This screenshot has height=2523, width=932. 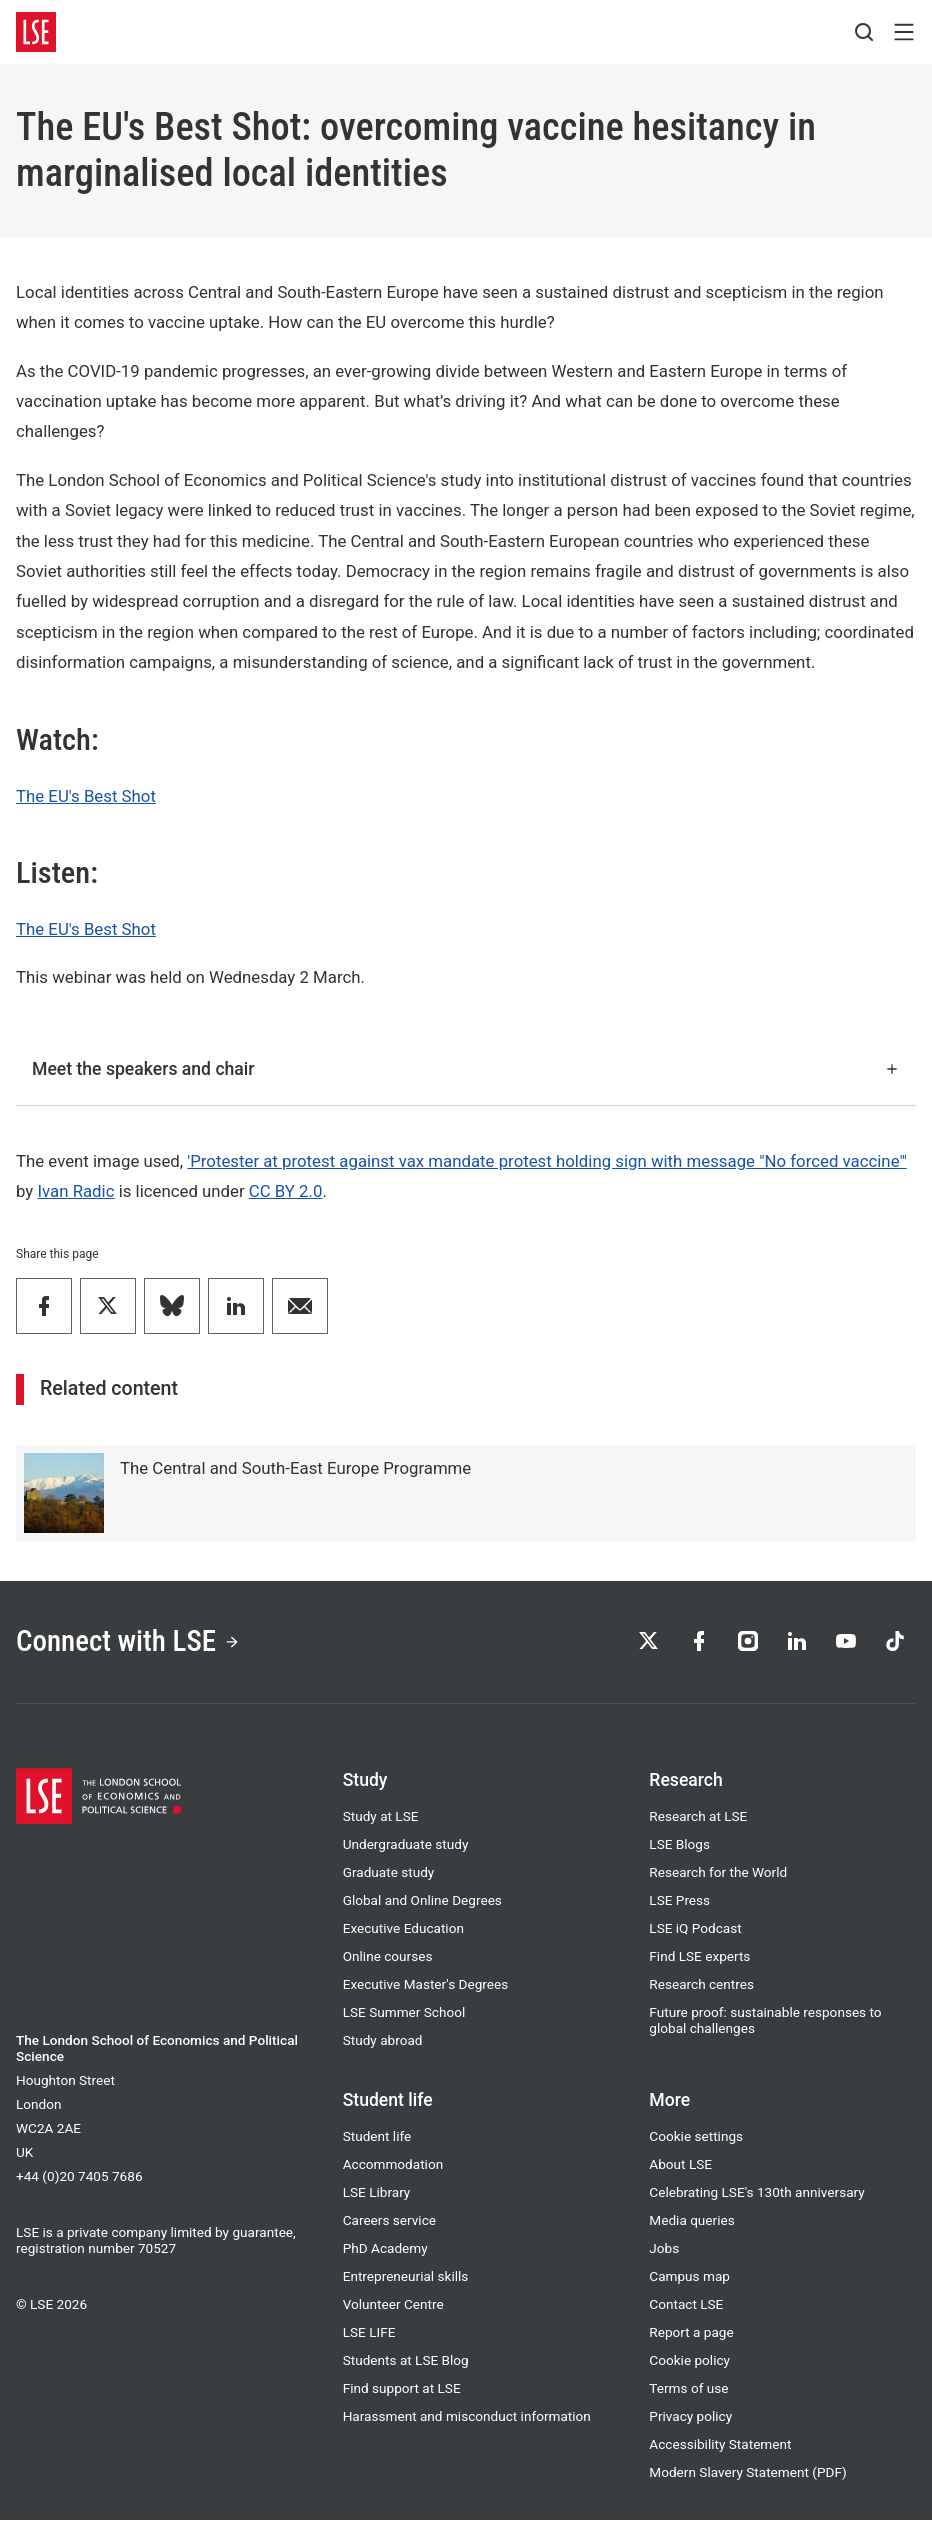 I want to click on Accessibility Statement, so click(x=720, y=2447).